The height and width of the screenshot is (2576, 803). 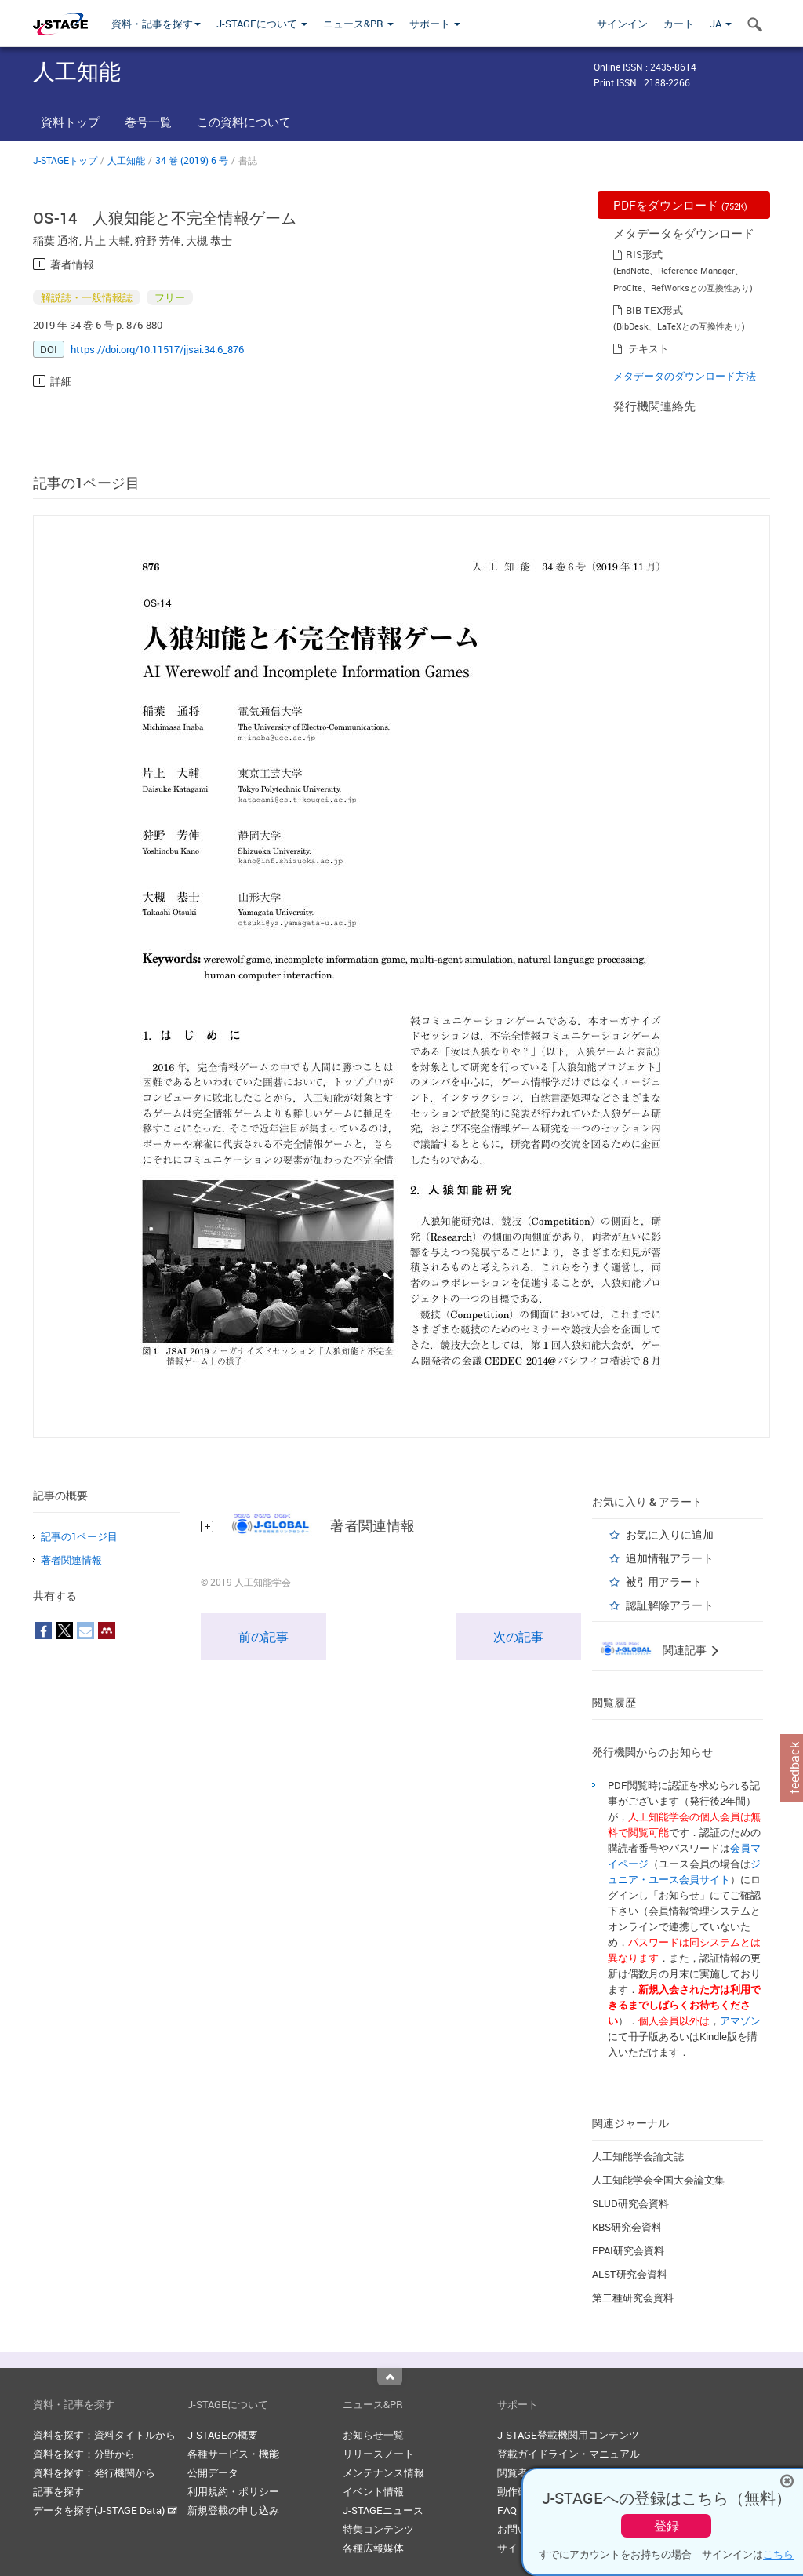 I want to click on メンテナンス情報, so click(x=383, y=2472).